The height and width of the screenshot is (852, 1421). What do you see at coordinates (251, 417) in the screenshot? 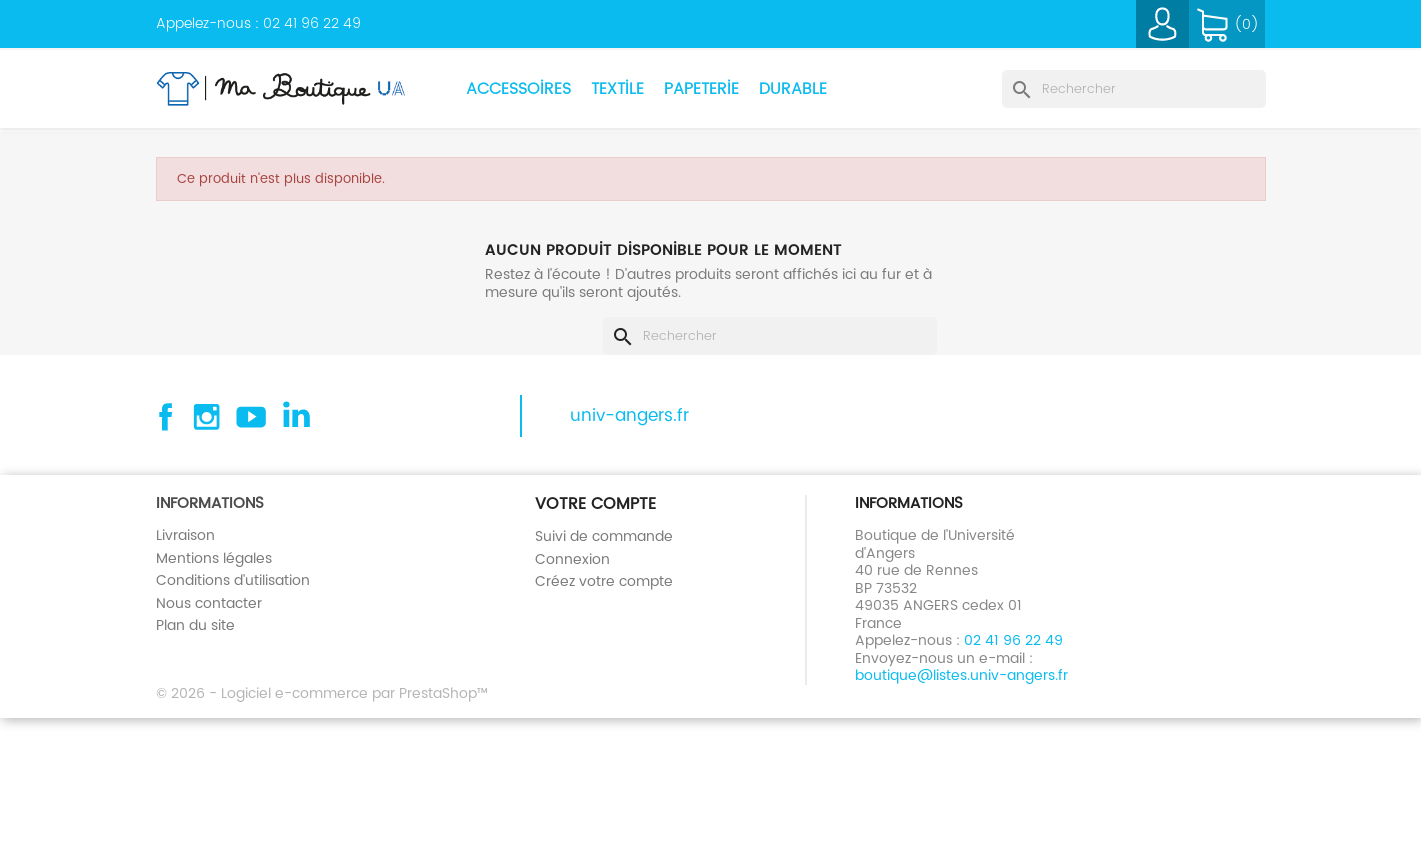
I see `YouTube` at bounding box center [251, 417].